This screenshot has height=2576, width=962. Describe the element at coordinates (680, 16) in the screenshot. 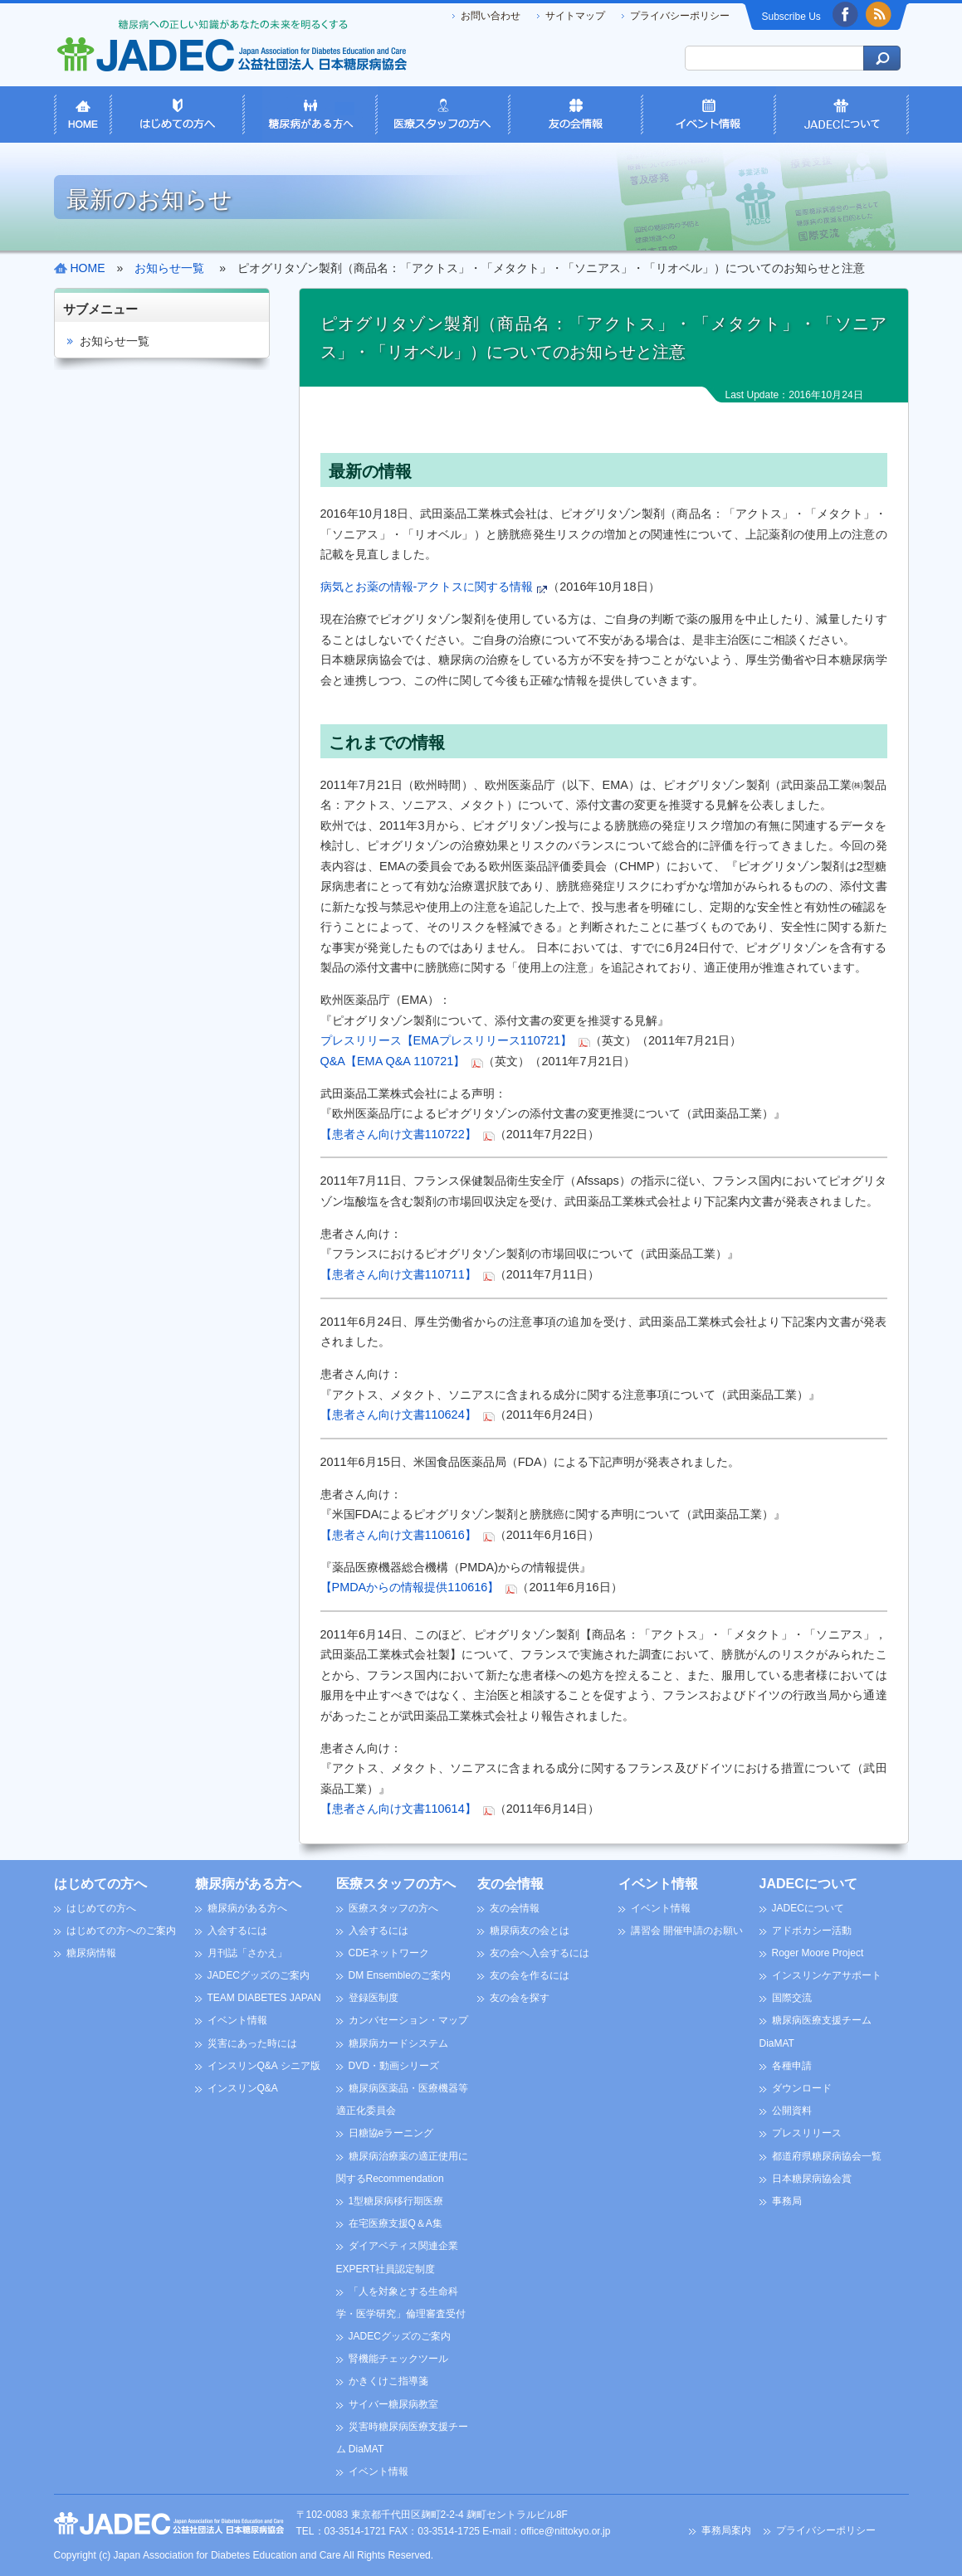

I see `プライバシーポリシー` at that location.